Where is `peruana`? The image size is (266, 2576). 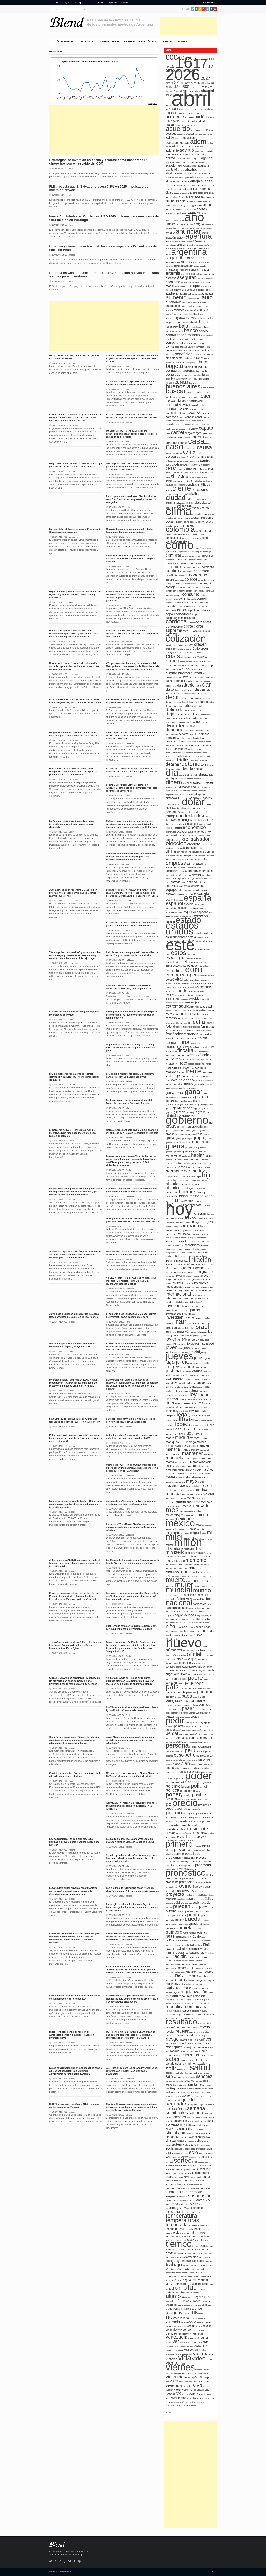 peruana is located at coordinates (200, 1751).